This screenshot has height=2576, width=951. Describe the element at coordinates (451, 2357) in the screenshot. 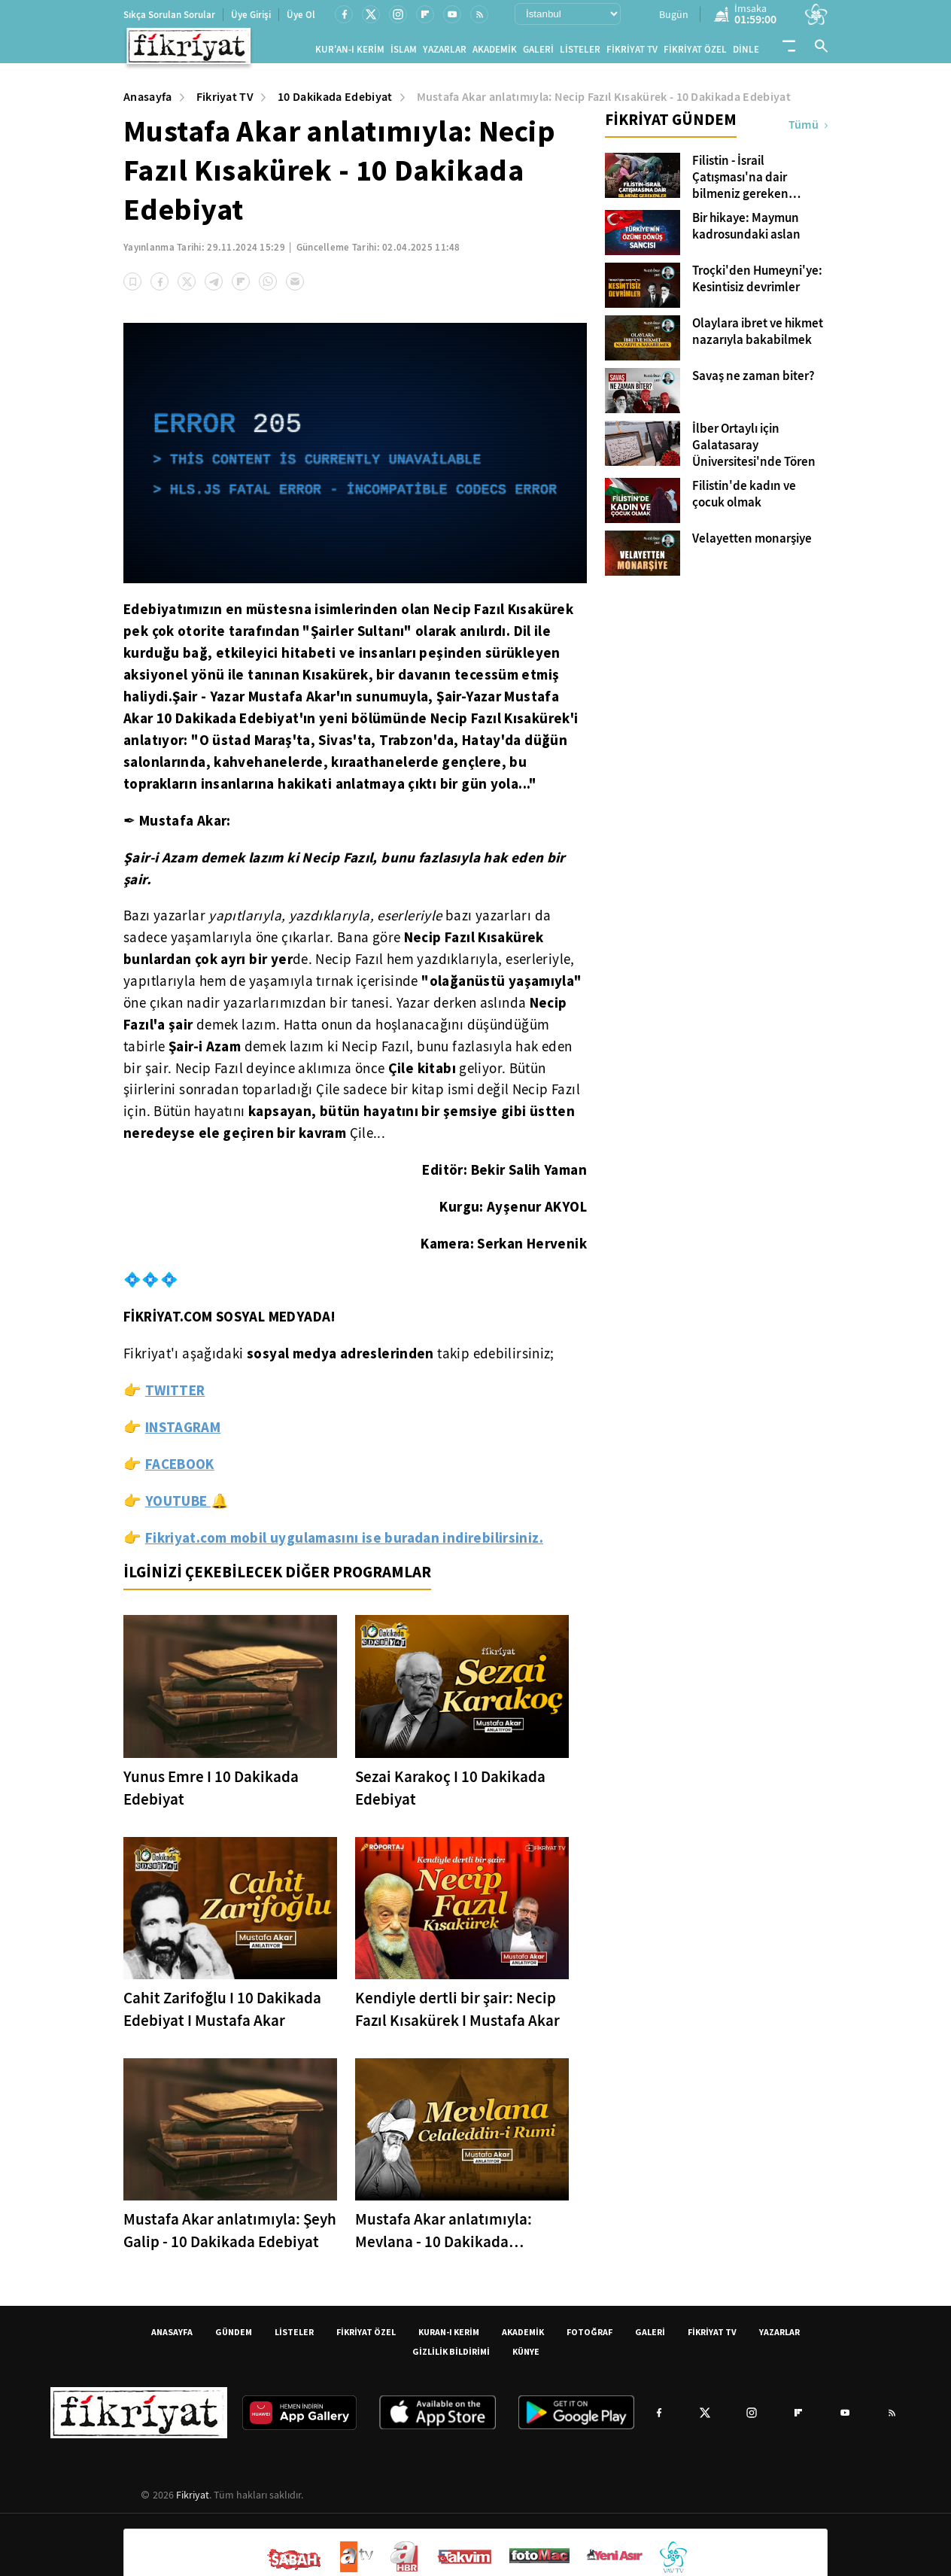

I see `GİZLİLİK BİLDİRİMİ` at that location.